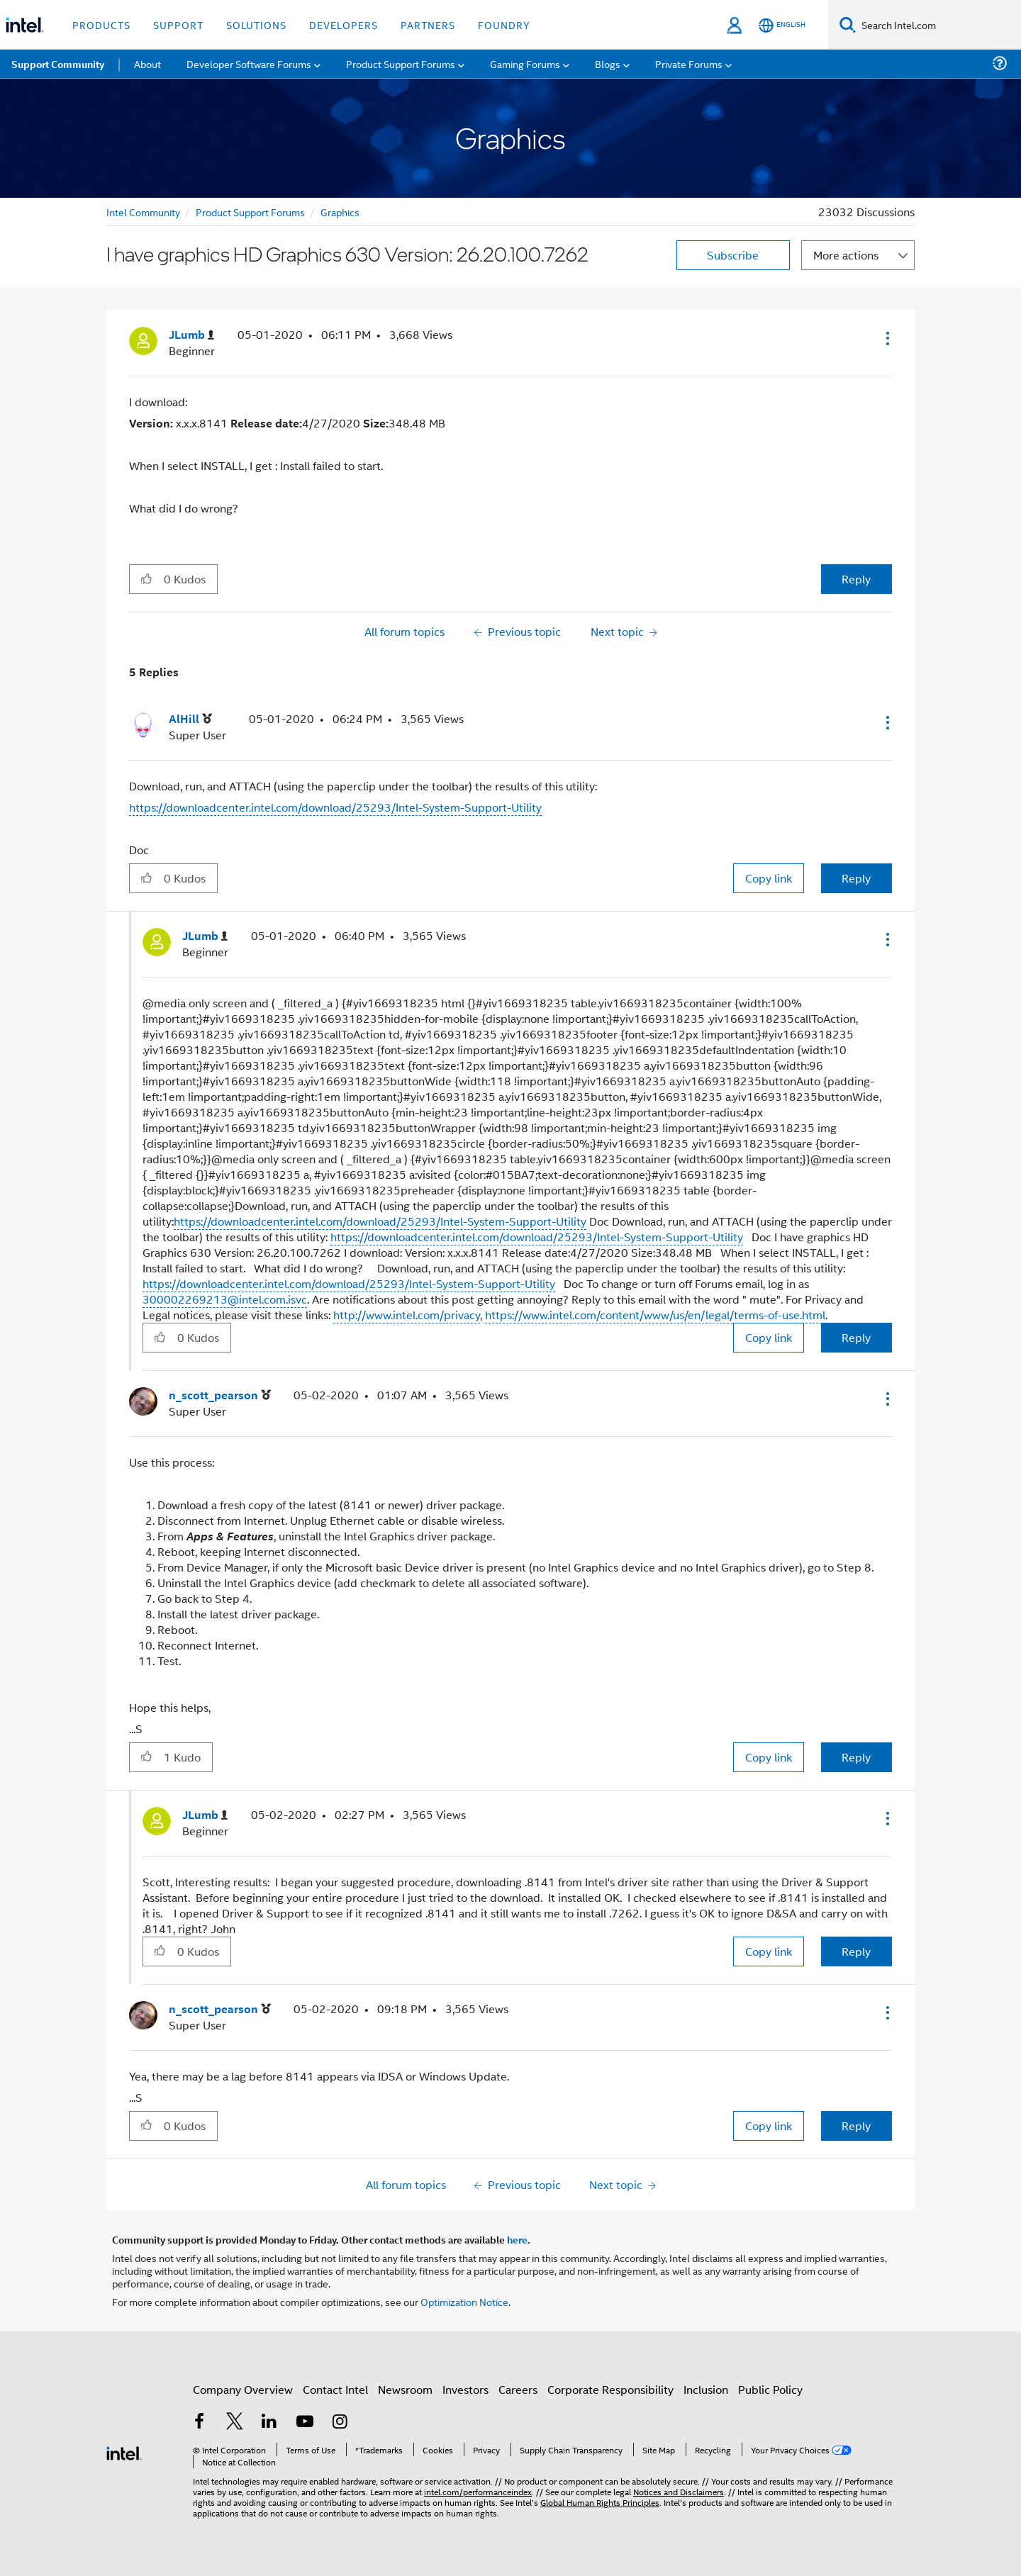 Image resolution: width=1021 pixels, height=2576 pixels. Describe the element at coordinates (178, 24) in the screenshot. I see `Support [button]` at that location.